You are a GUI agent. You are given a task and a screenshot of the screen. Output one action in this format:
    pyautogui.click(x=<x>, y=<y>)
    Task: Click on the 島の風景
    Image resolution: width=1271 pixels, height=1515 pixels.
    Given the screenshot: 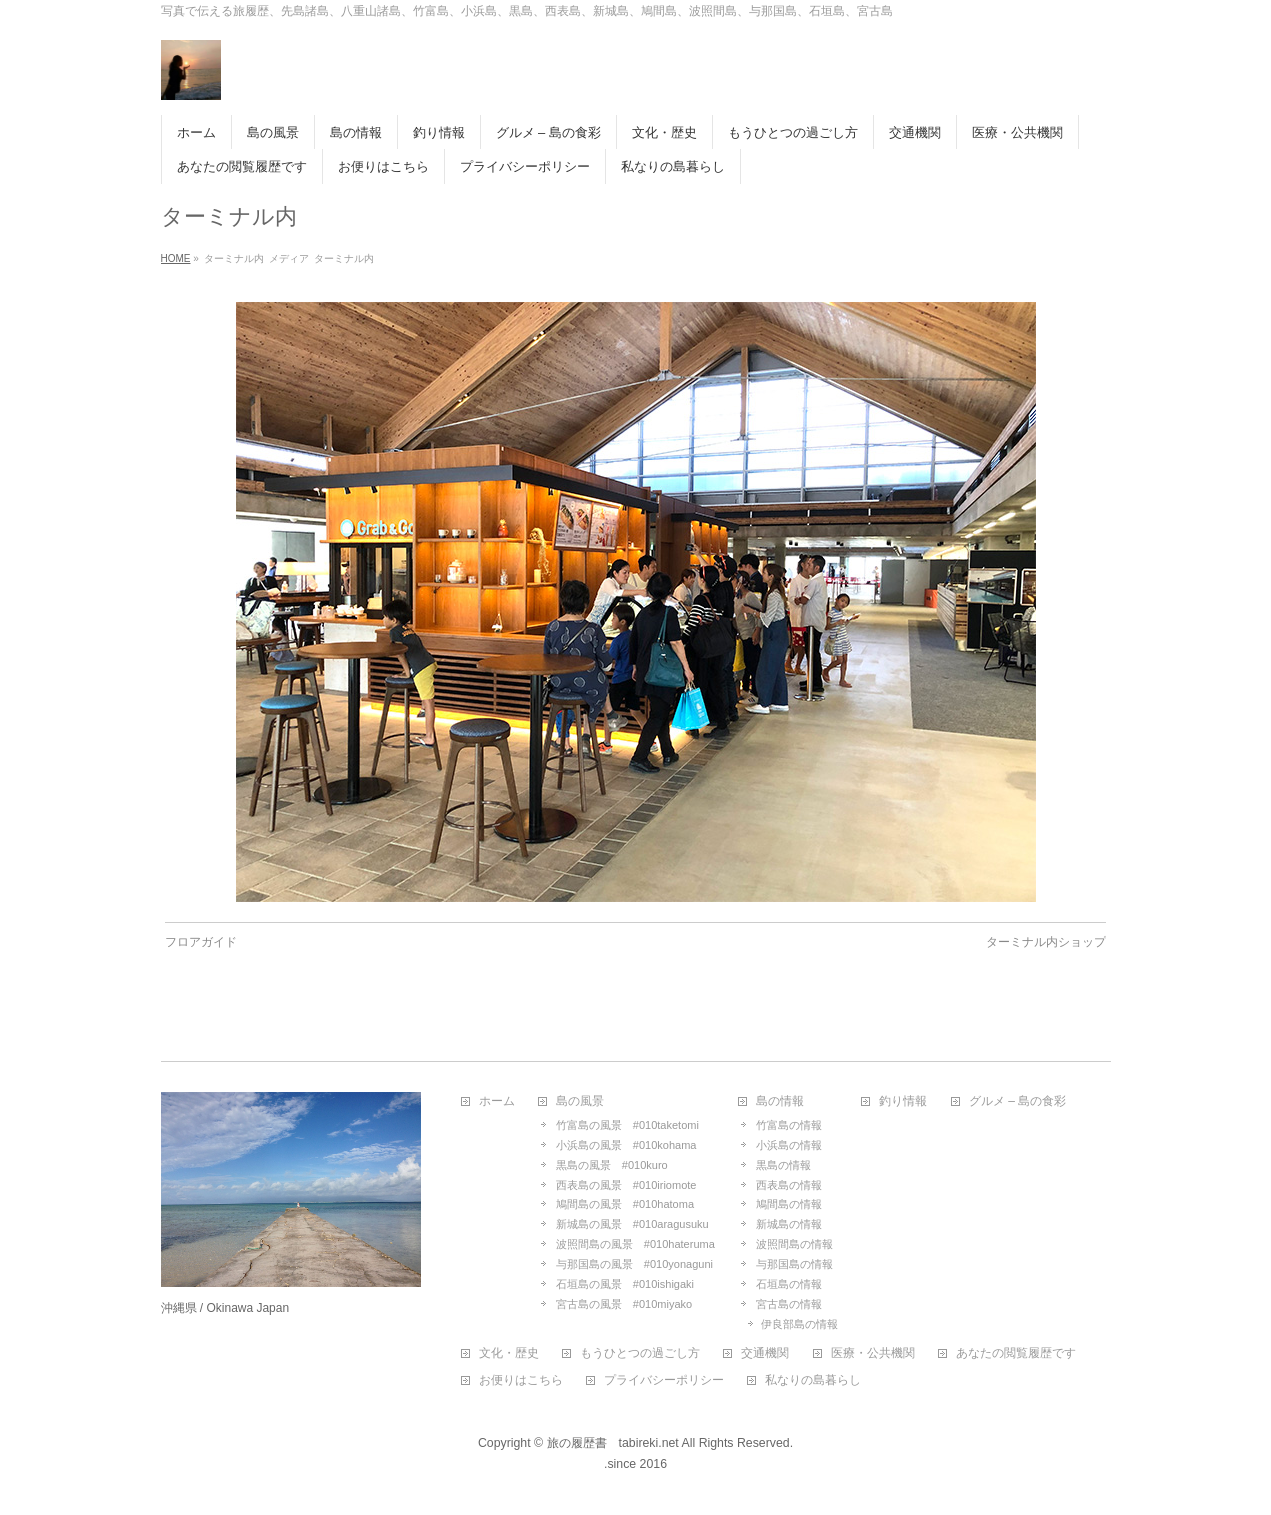 What is the action you would take?
    pyautogui.click(x=580, y=1101)
    